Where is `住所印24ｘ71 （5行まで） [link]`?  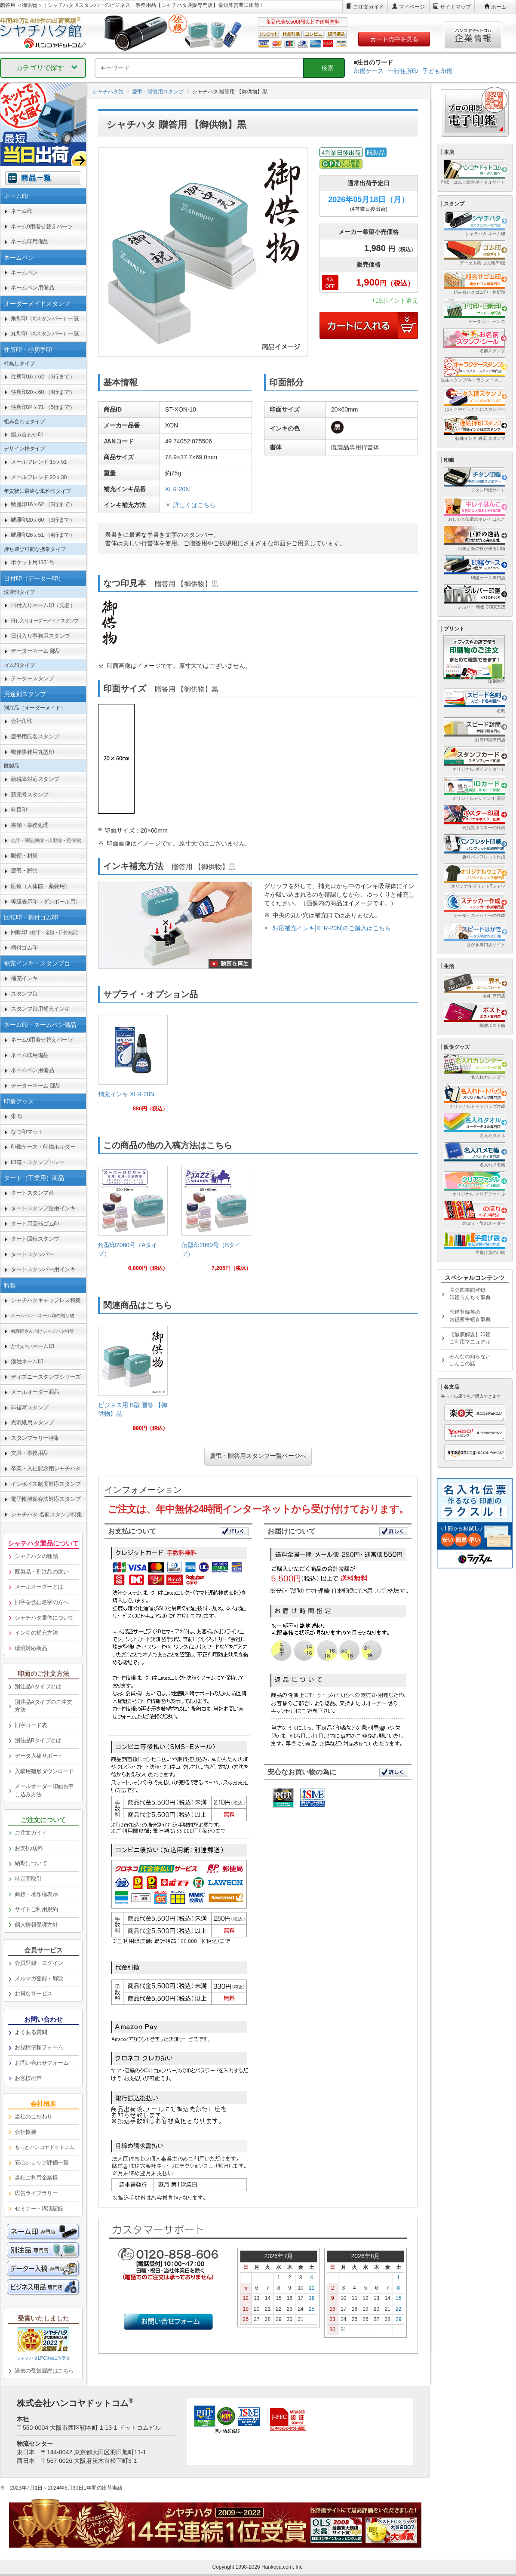
住所印24ｘ71 （5行まで） [link] is located at coordinates (43, 407).